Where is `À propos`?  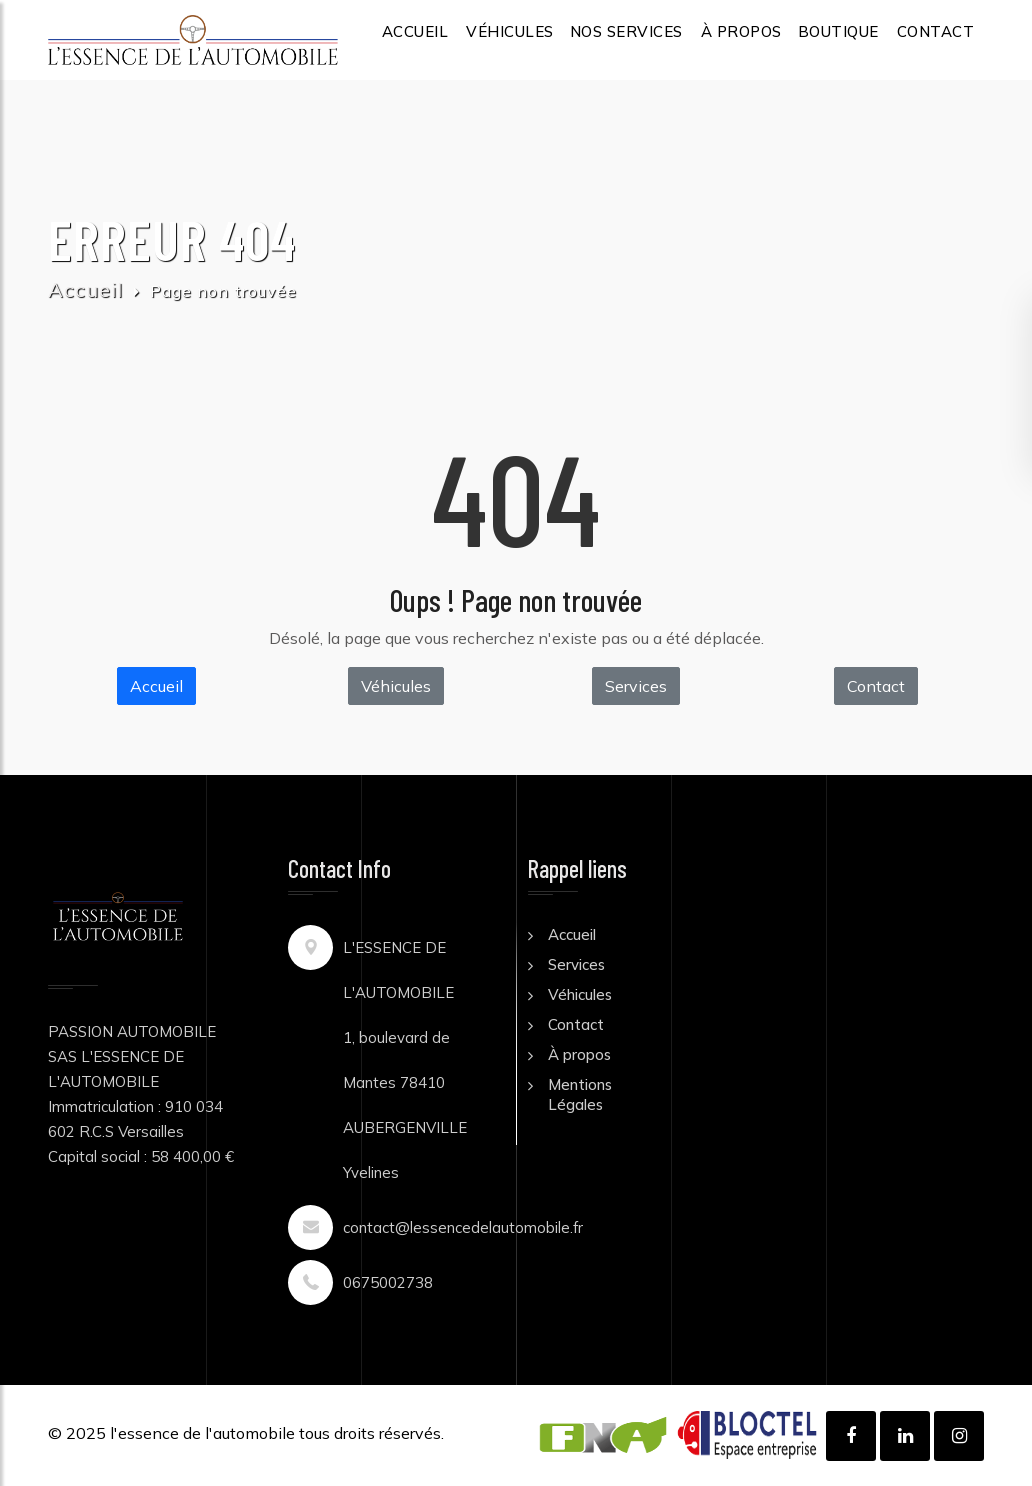
À propos is located at coordinates (579, 1054).